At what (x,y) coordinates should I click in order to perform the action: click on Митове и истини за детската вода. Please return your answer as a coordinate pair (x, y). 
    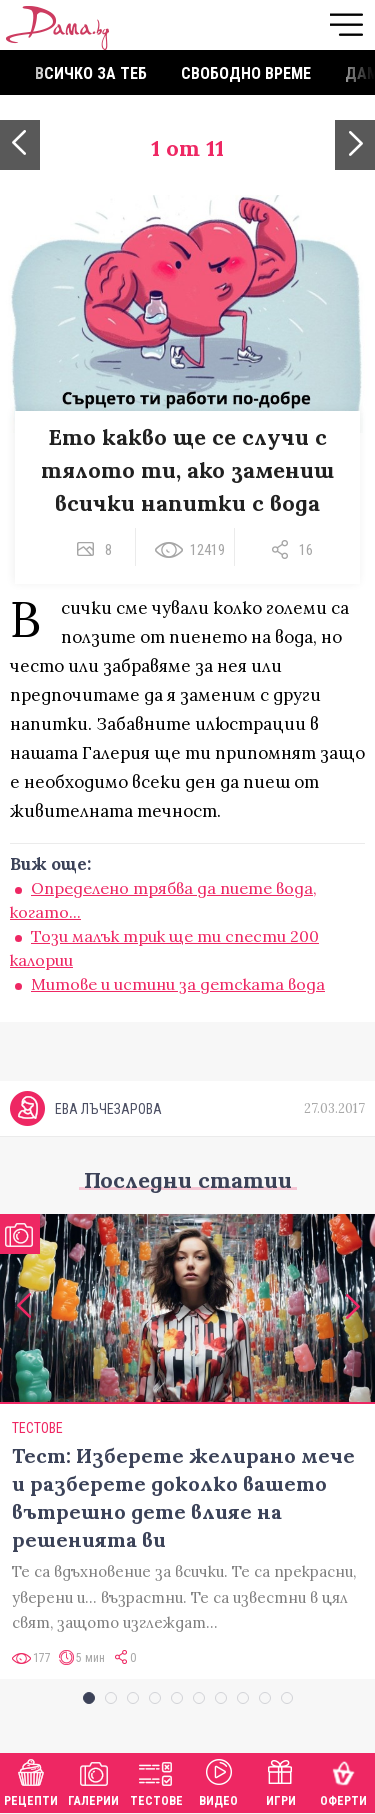
    Looking at the image, I should click on (178, 984).